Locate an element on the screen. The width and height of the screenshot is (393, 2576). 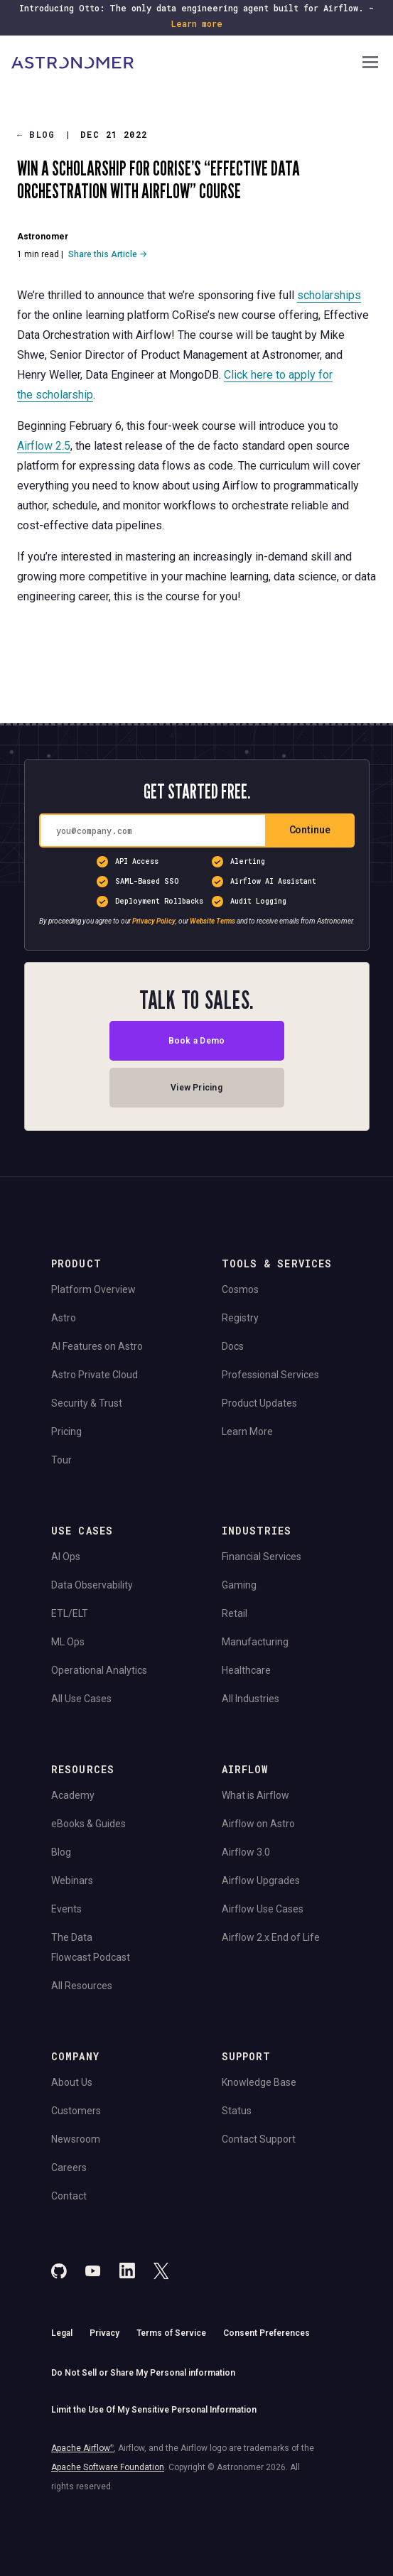
Knowledge Base is located at coordinates (259, 2082).